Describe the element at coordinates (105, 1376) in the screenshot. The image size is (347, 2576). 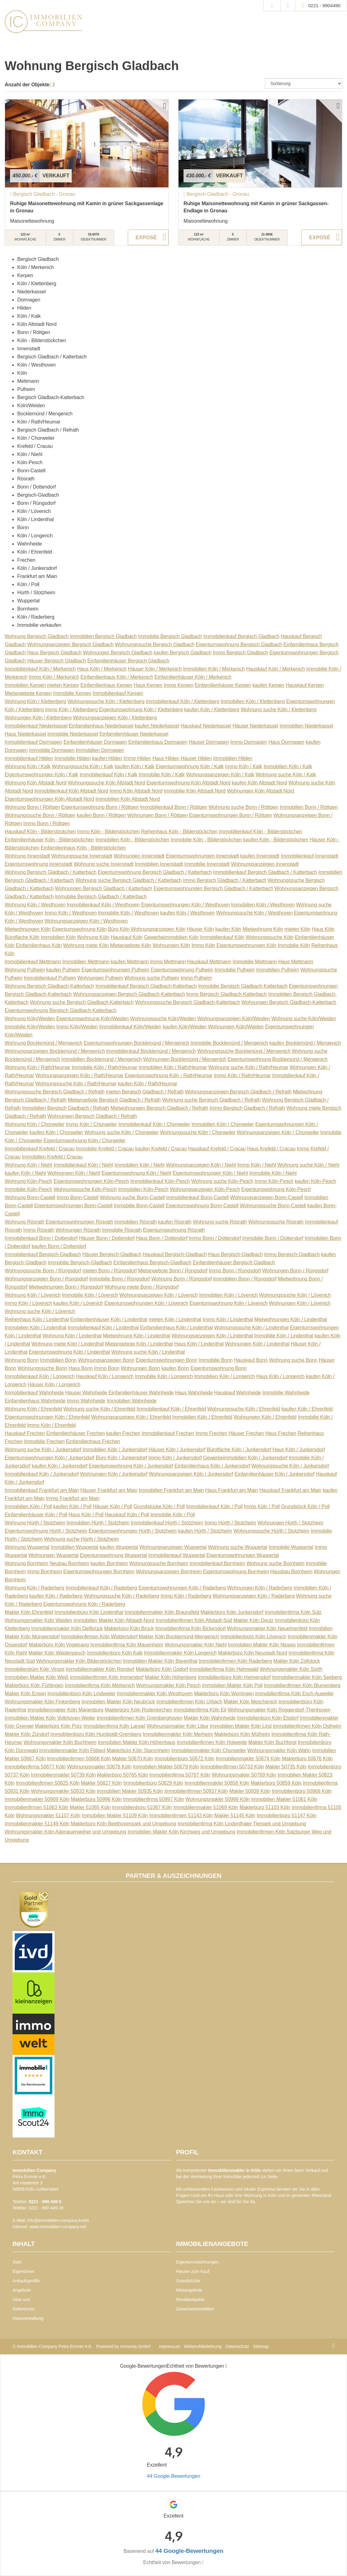
I see `Hauskauf Köln / Longerich` at that location.